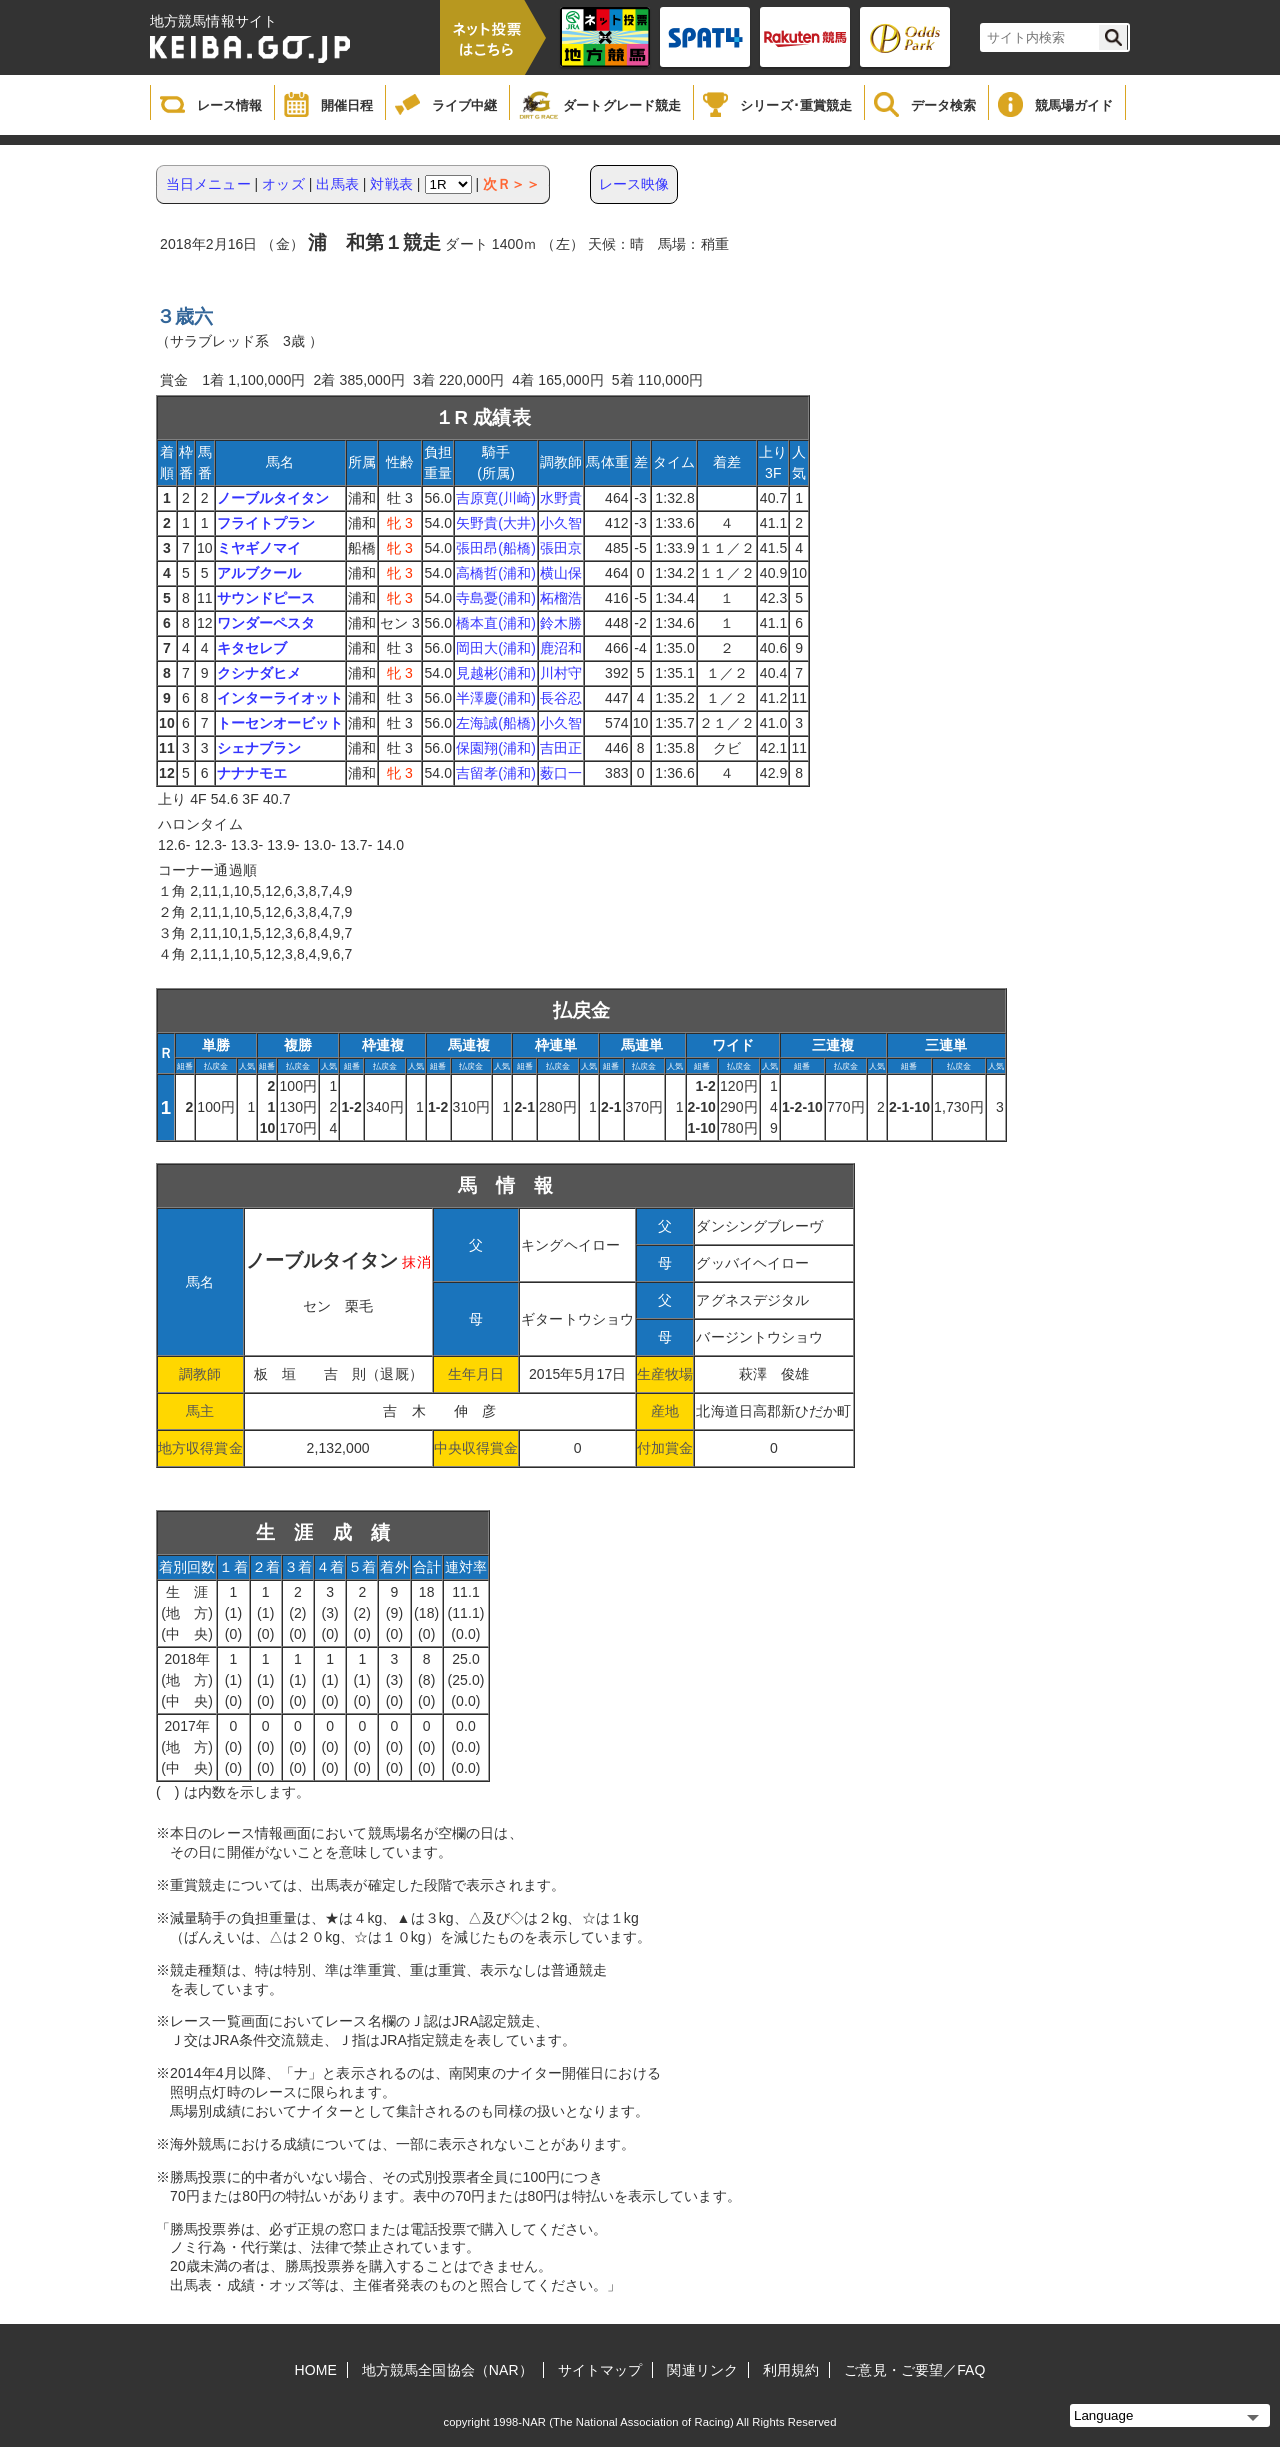  What do you see at coordinates (496, 748) in the screenshot?
I see `保園翔(浦和)` at bounding box center [496, 748].